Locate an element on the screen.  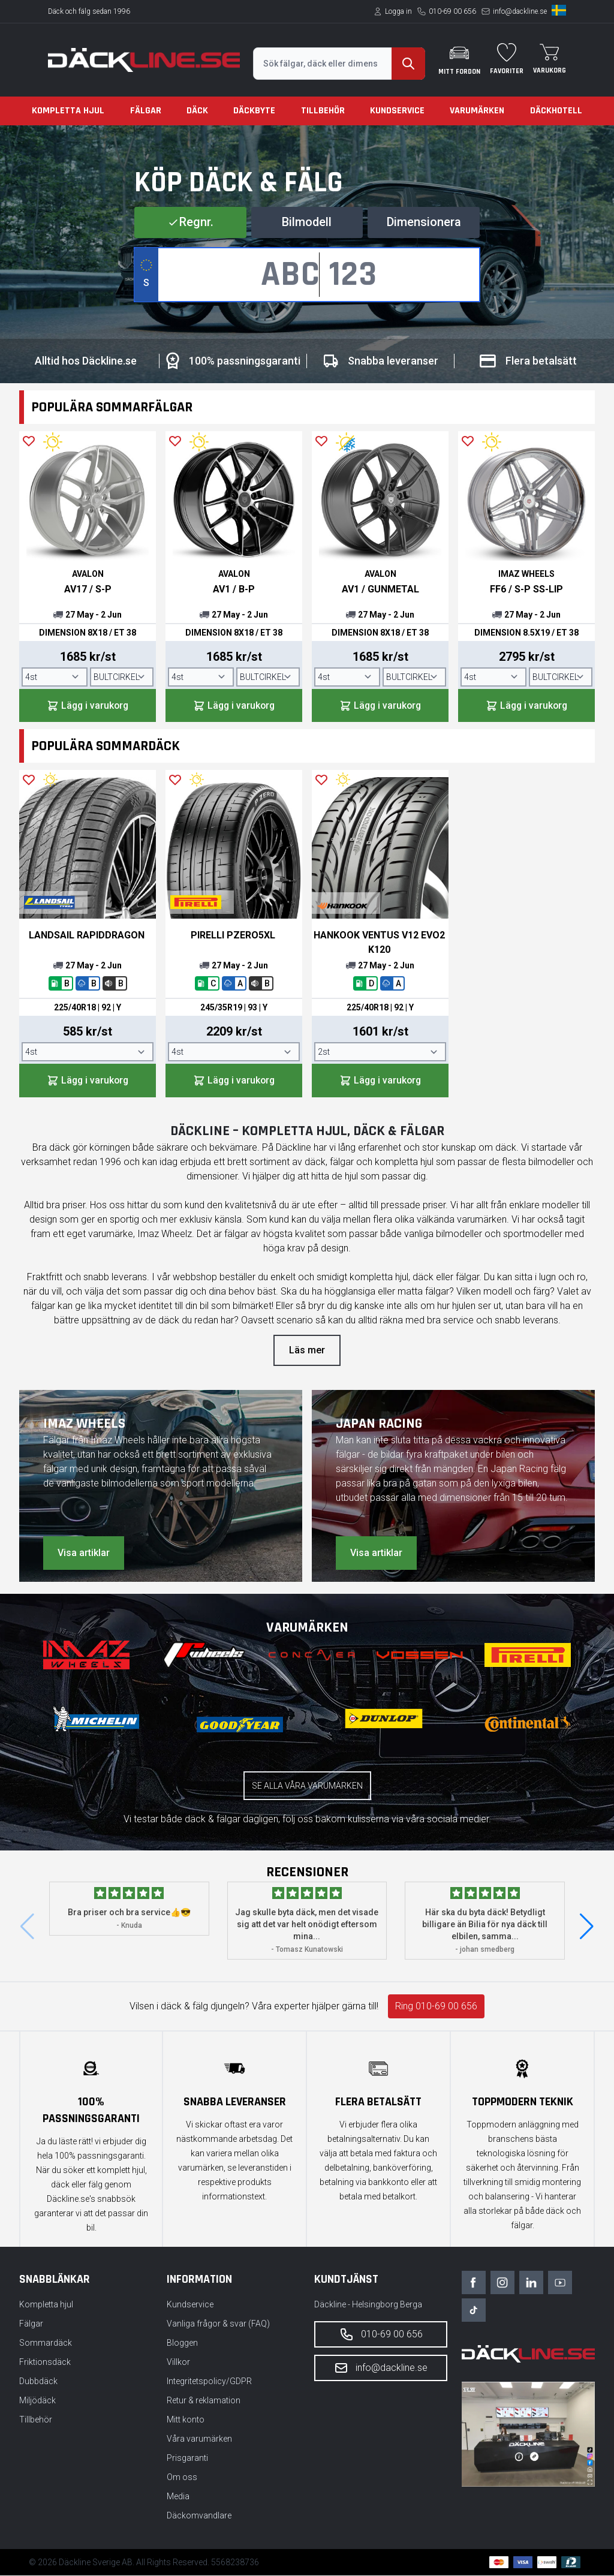
Kundservice is located at coordinates (397, 110).